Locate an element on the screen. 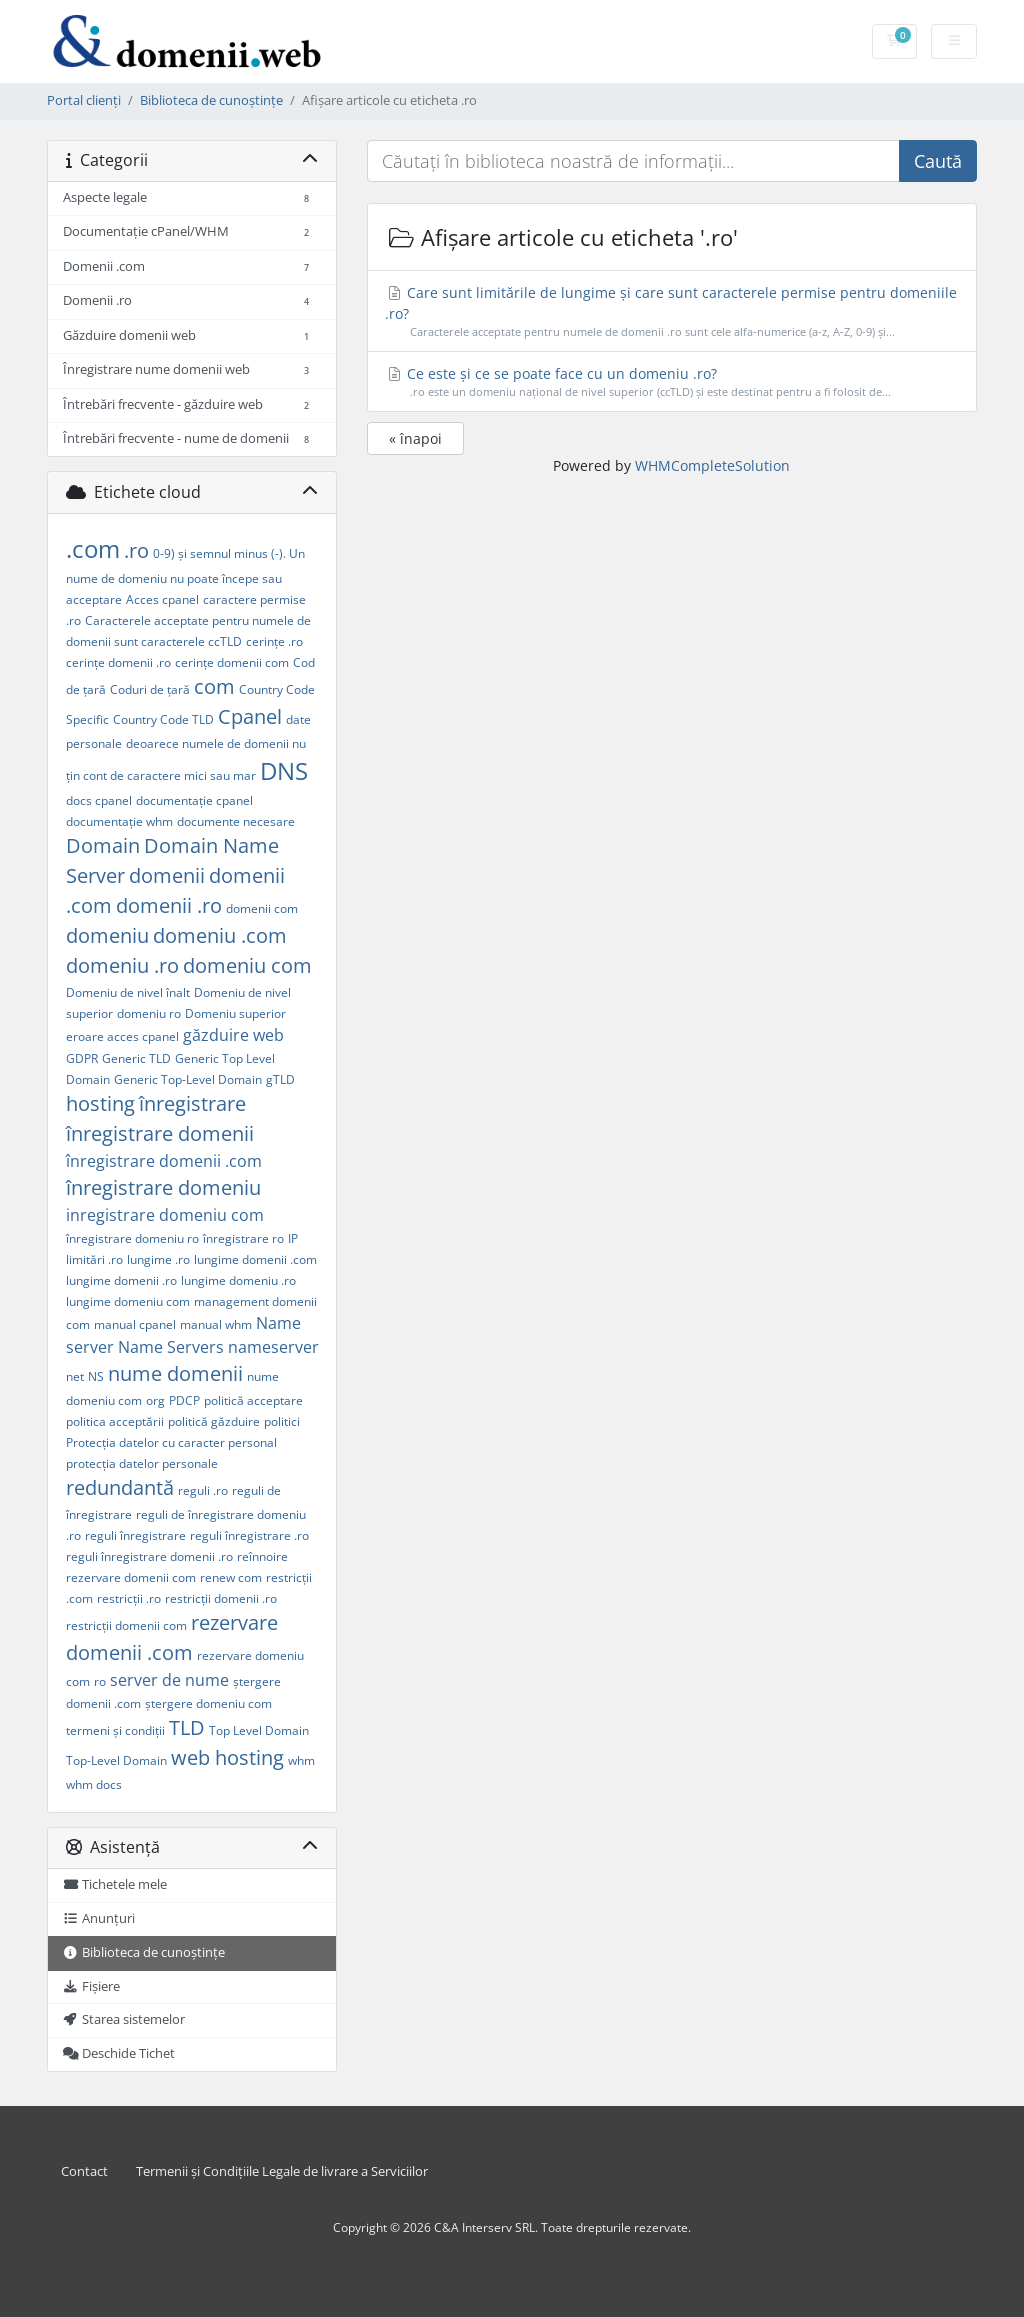  Coduri de țară is located at coordinates (150, 689).